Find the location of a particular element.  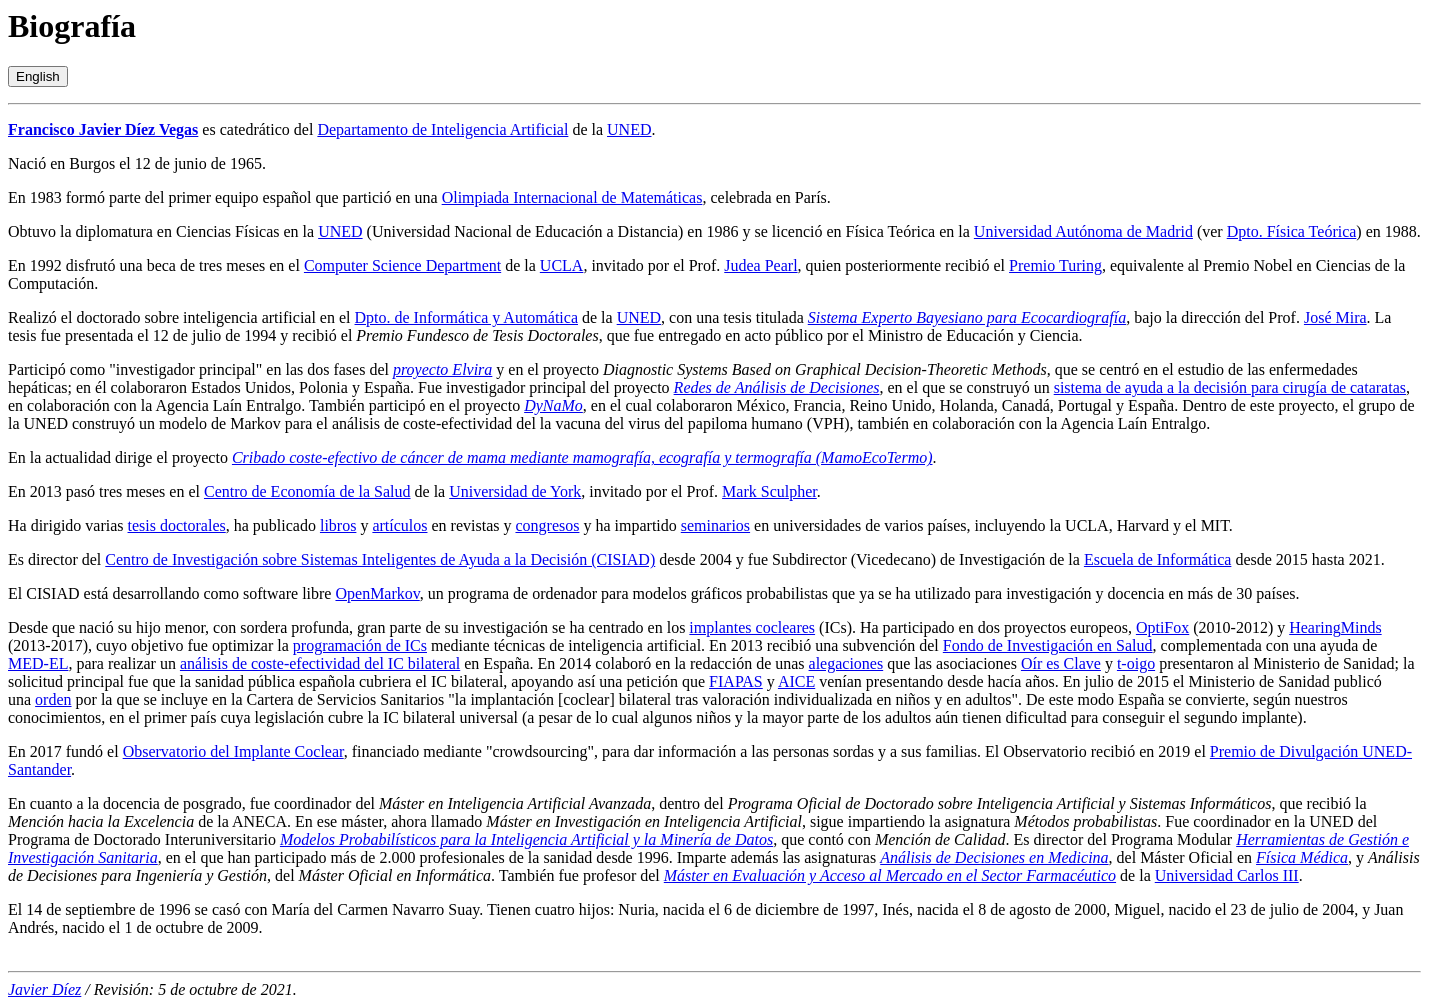

UNED is located at coordinates (629, 129).